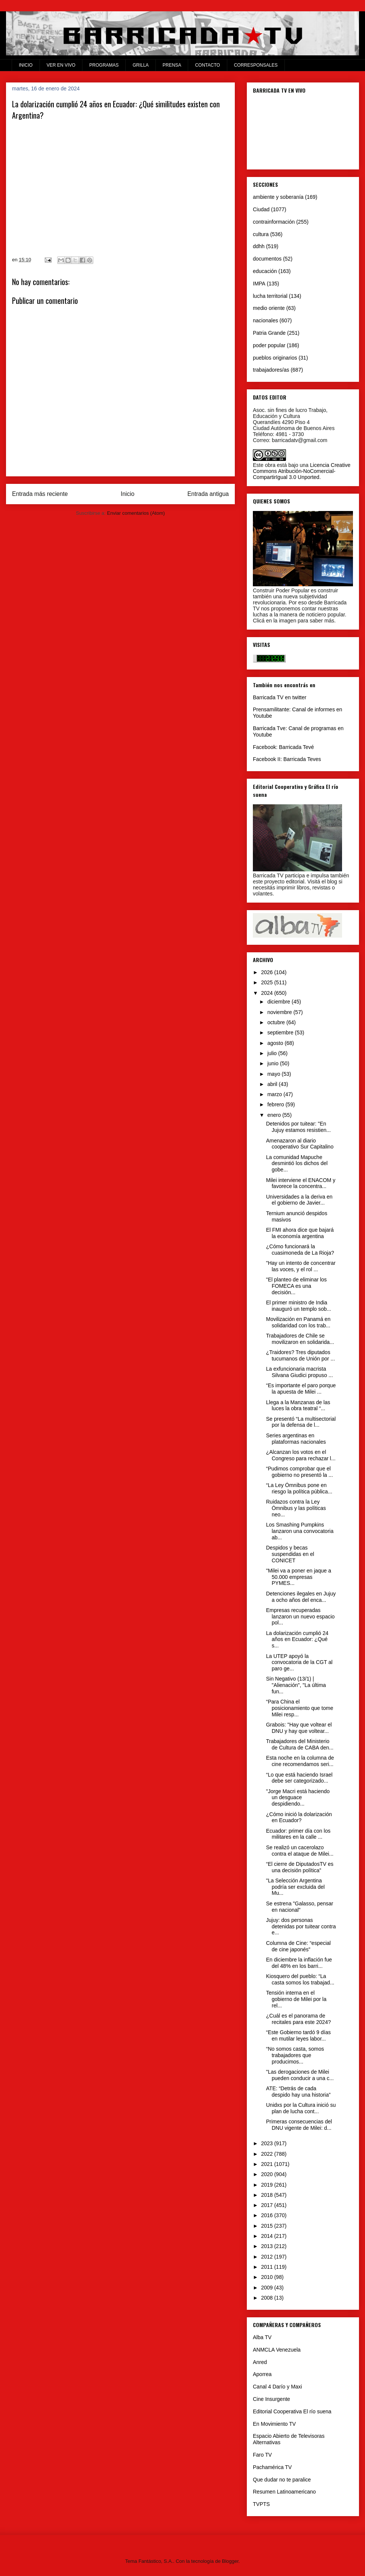 This screenshot has width=365, height=2576. Describe the element at coordinates (267, 2215) in the screenshot. I see `2016` at that location.